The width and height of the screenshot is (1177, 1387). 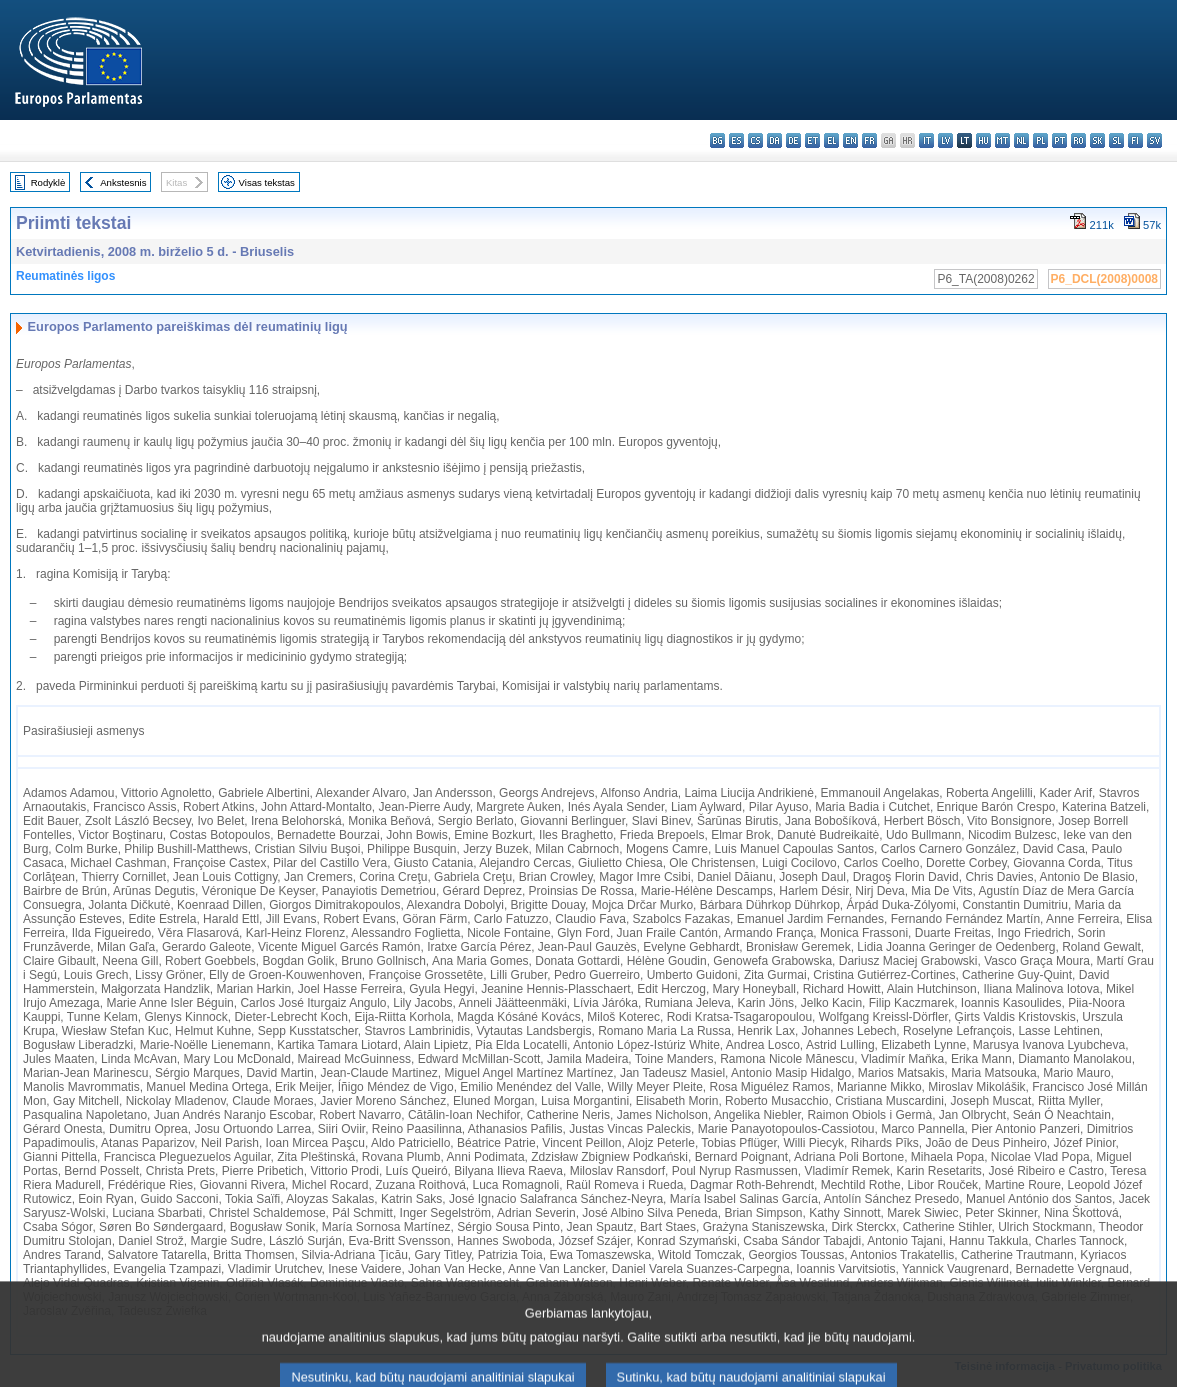 What do you see at coordinates (267, 182) in the screenshot?
I see `Visas tekstas` at bounding box center [267, 182].